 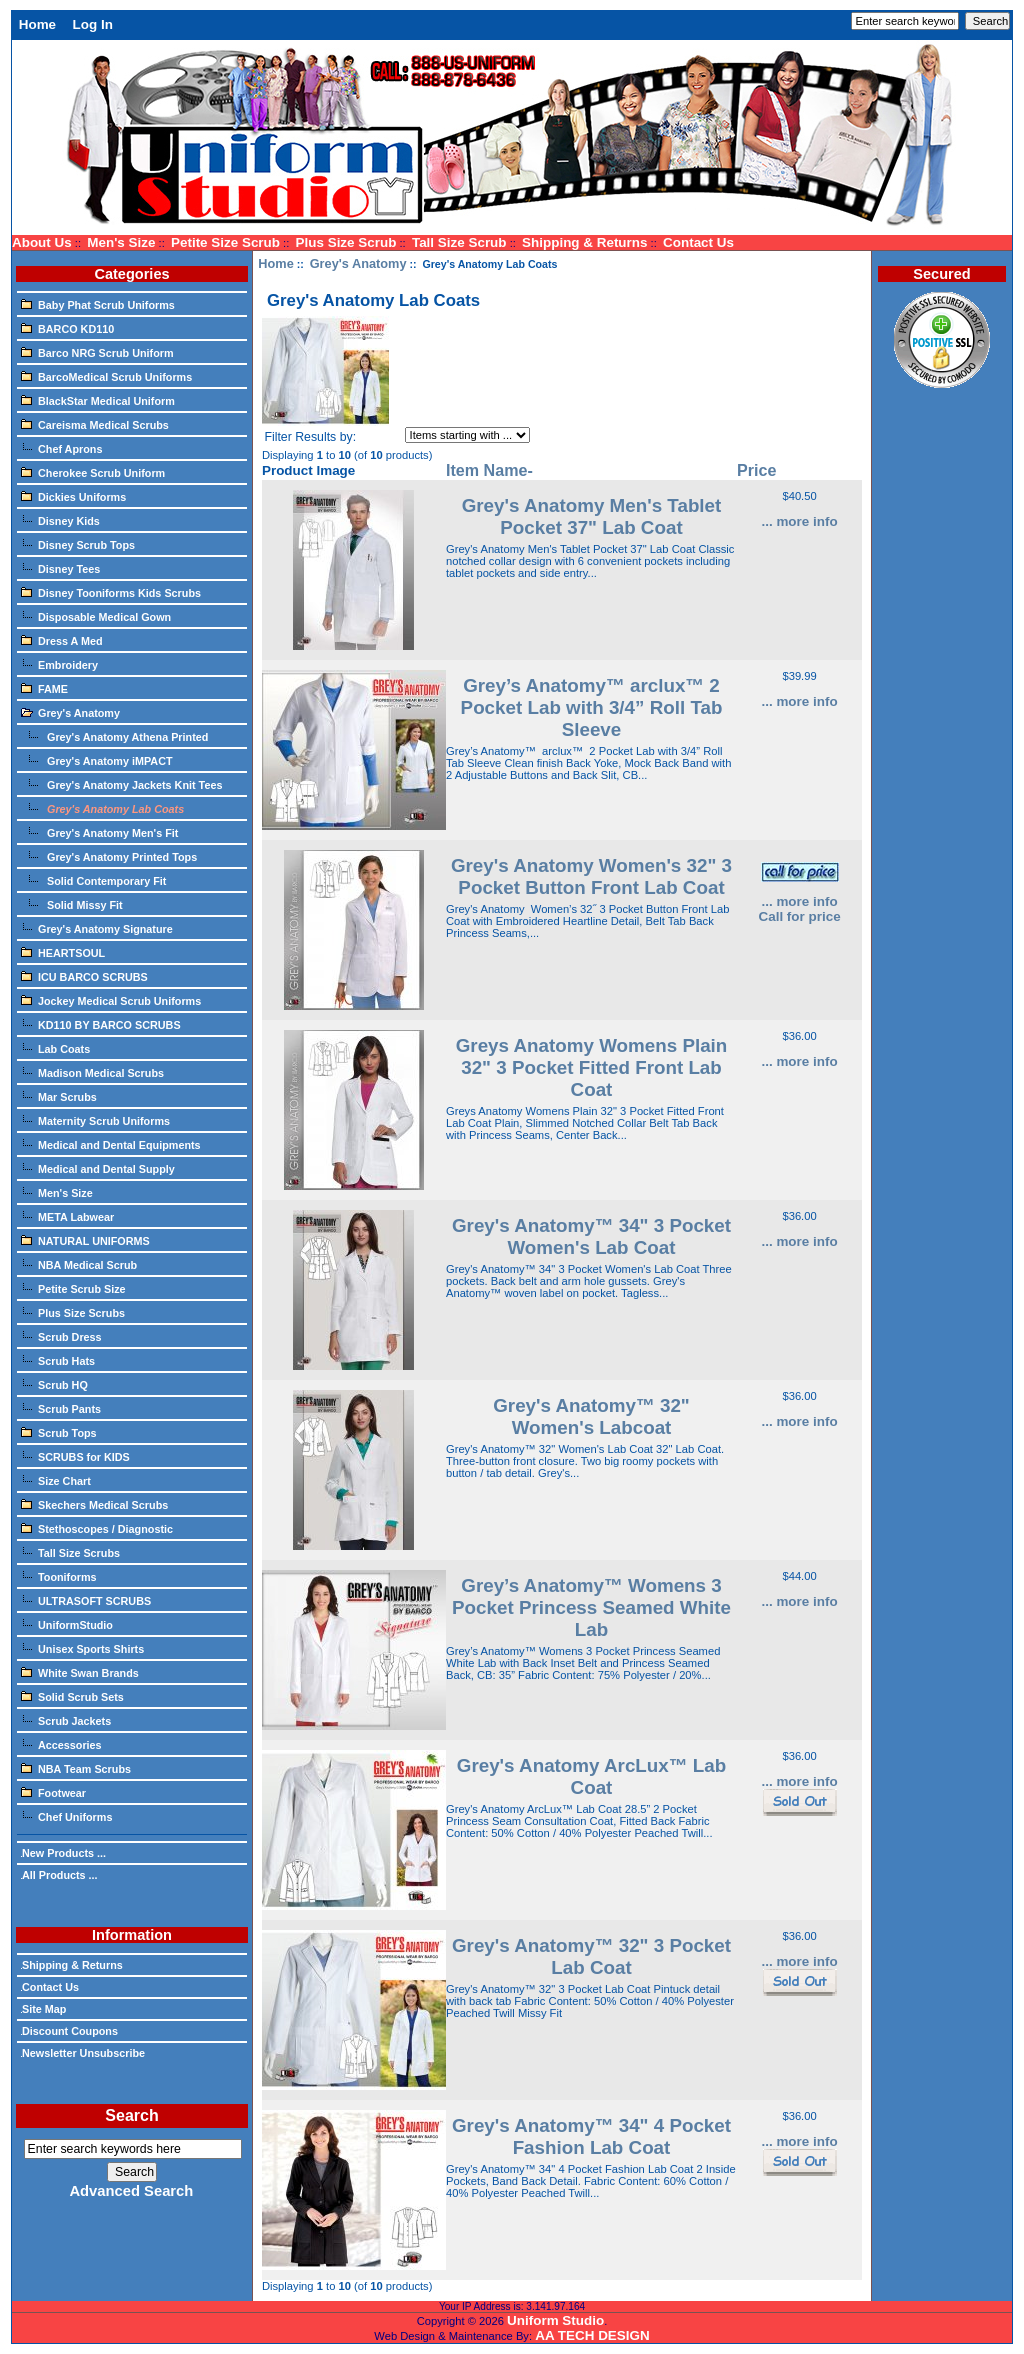 I want to click on Grey's Anatomy Printed Tops, so click(x=109, y=856).